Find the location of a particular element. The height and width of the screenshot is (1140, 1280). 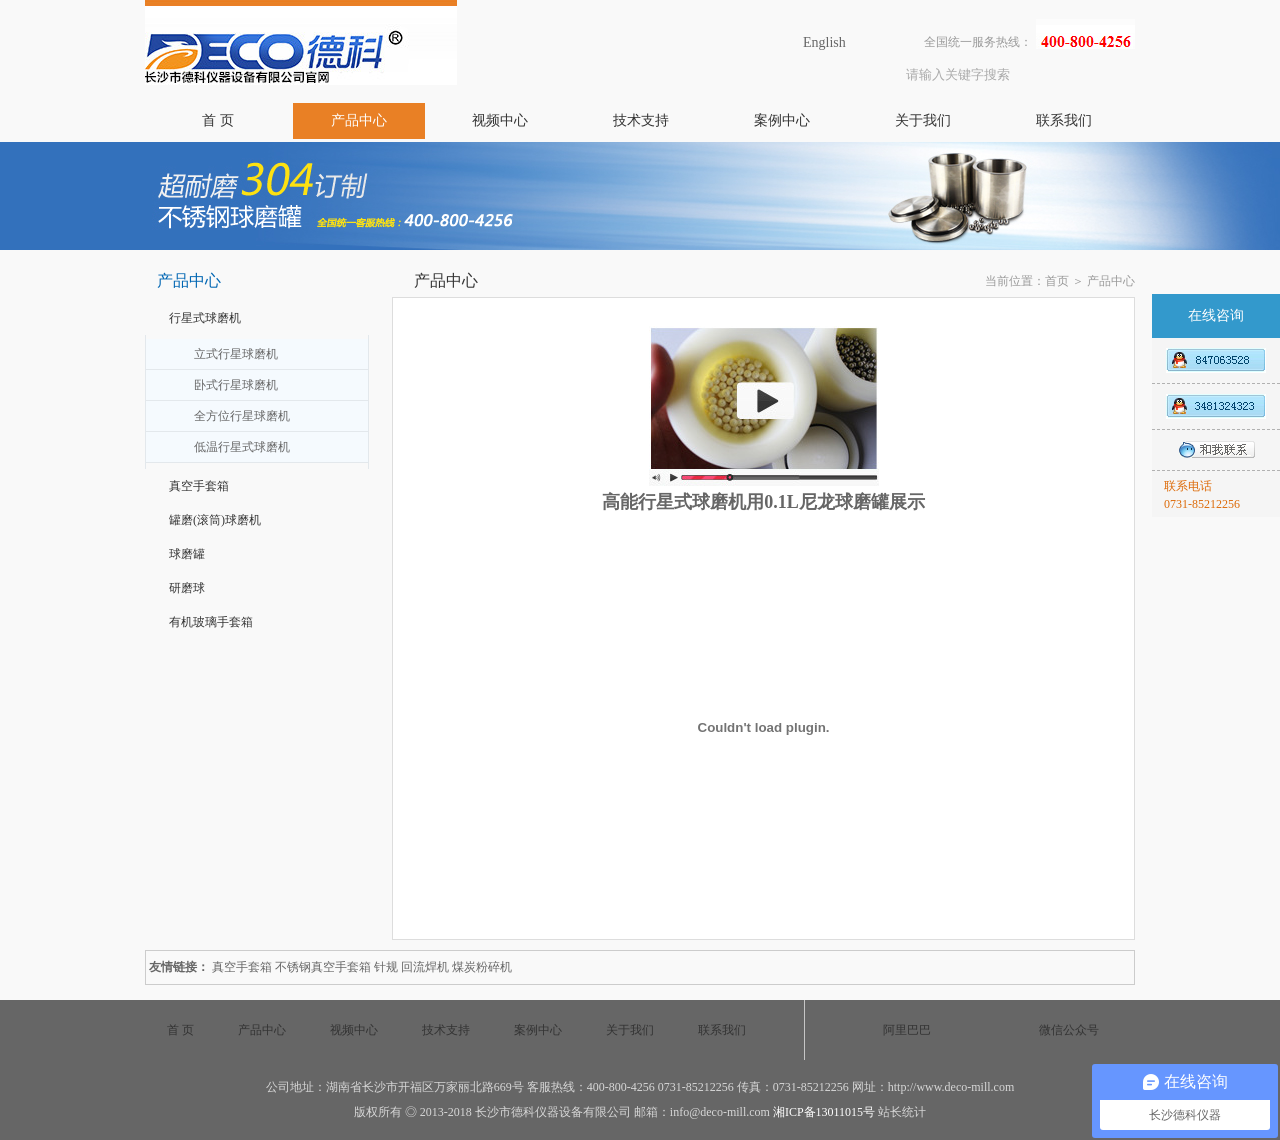

低温行星式球磨机 is located at coordinates (242, 447).